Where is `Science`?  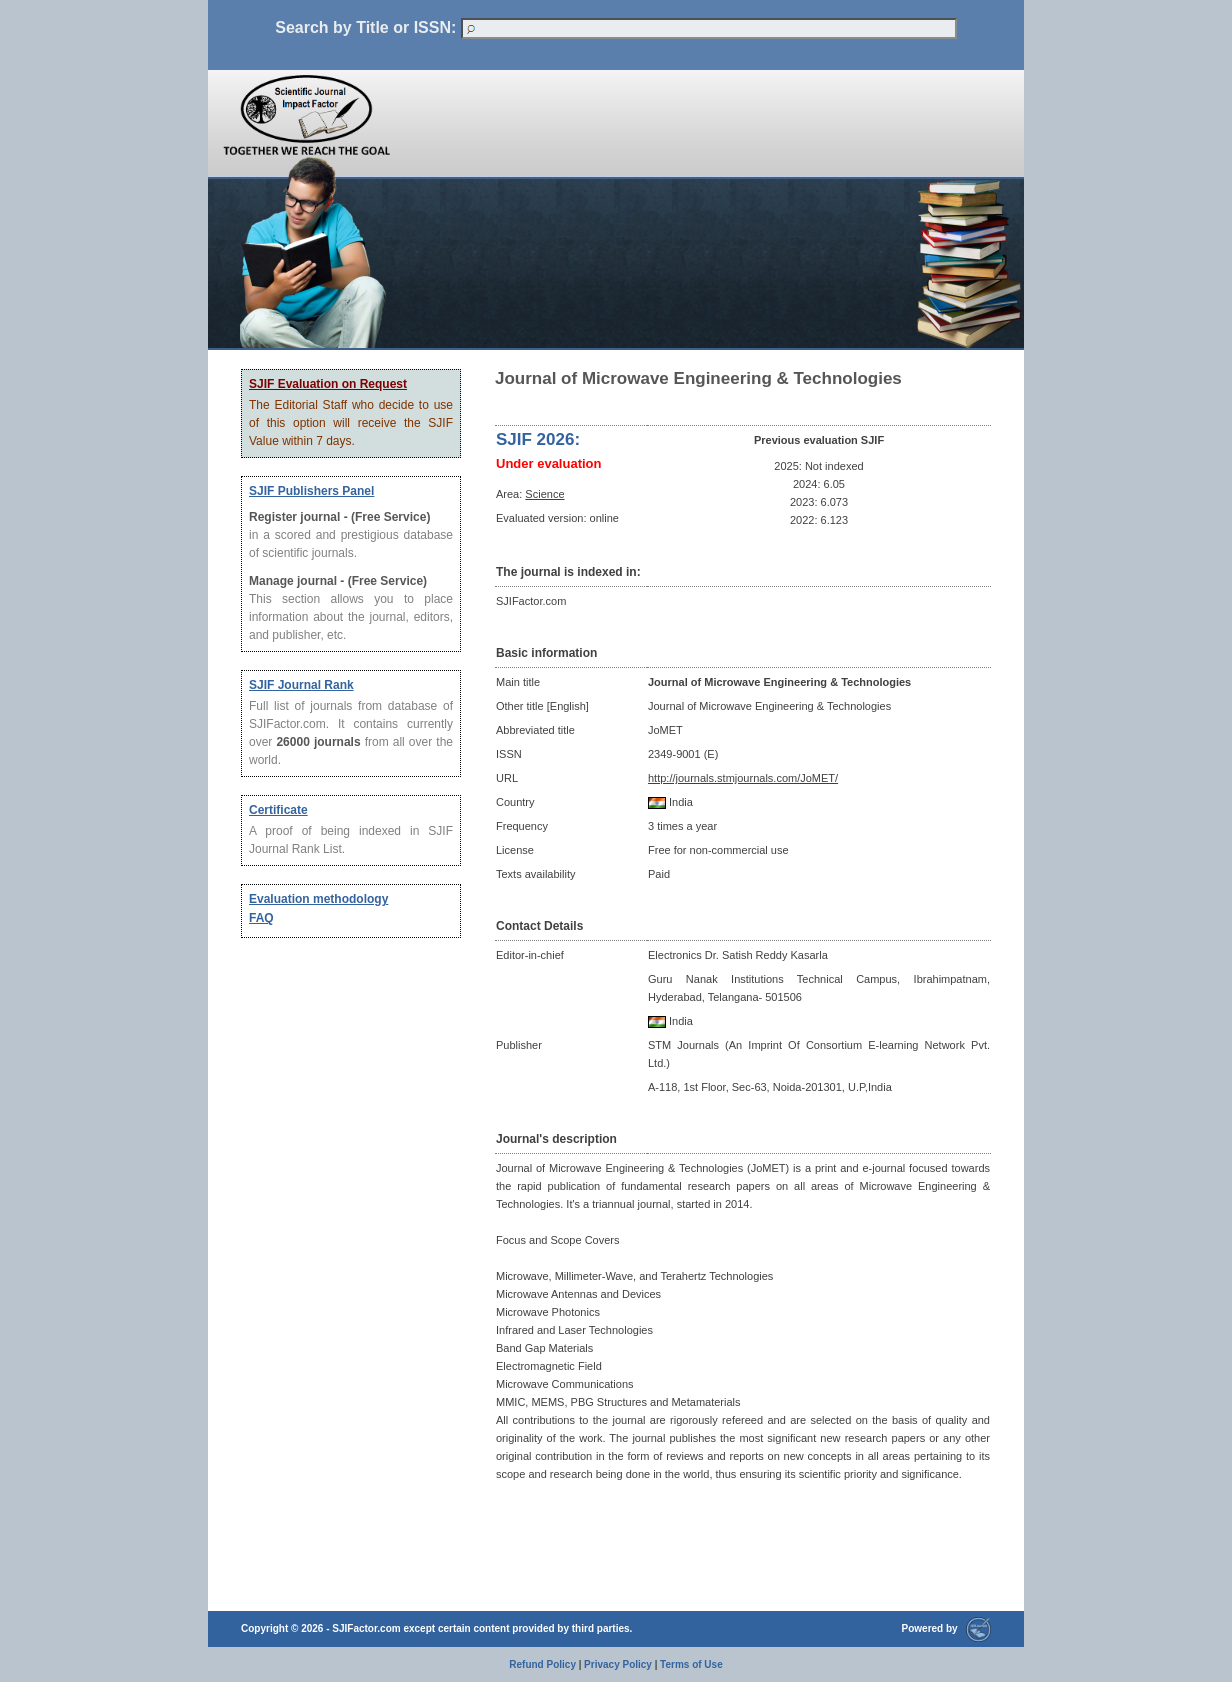
Science is located at coordinates (544, 494).